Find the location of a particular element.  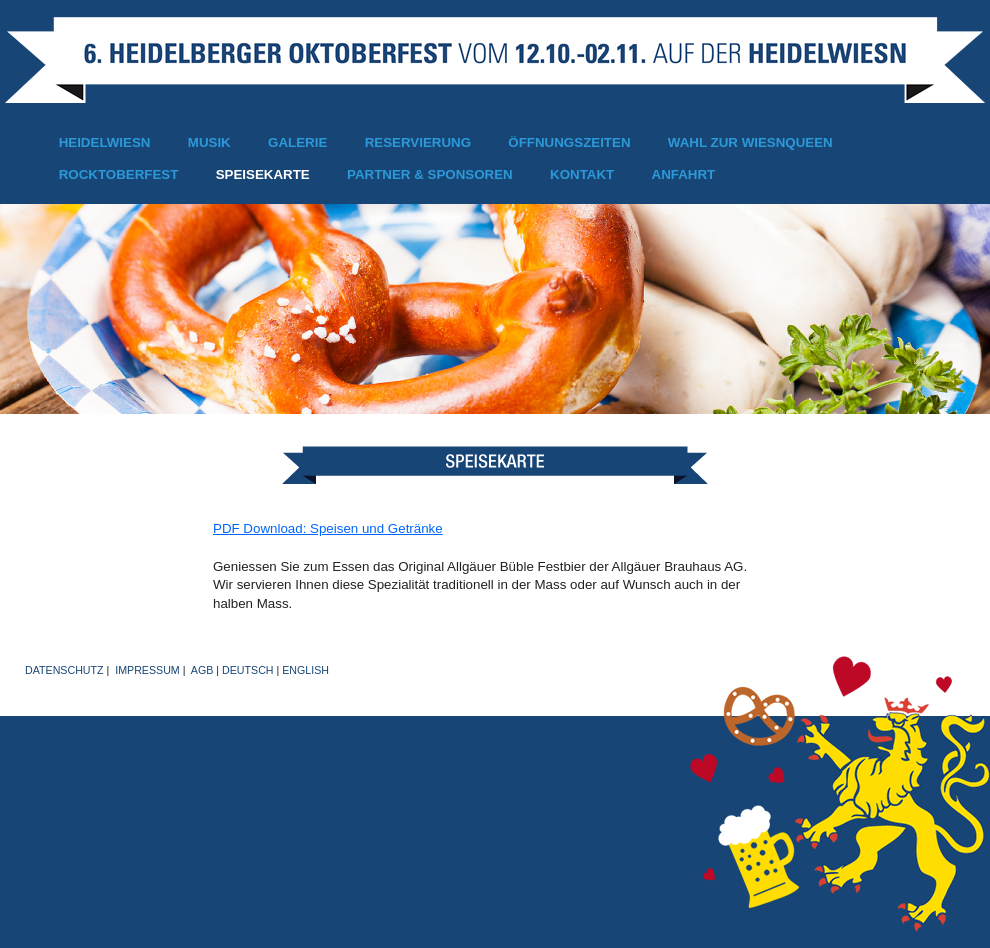

Reservierung is located at coordinates (418, 142).